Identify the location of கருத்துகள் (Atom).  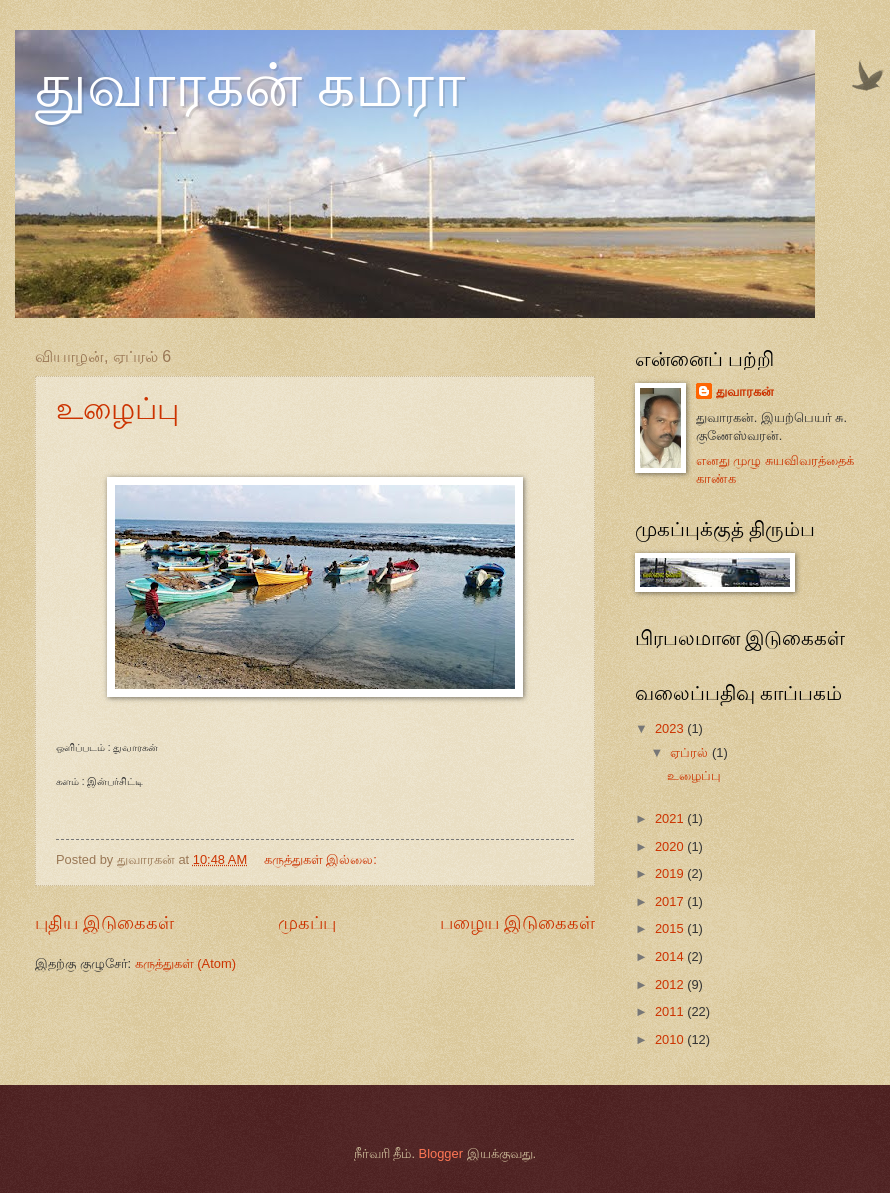
(185, 963).